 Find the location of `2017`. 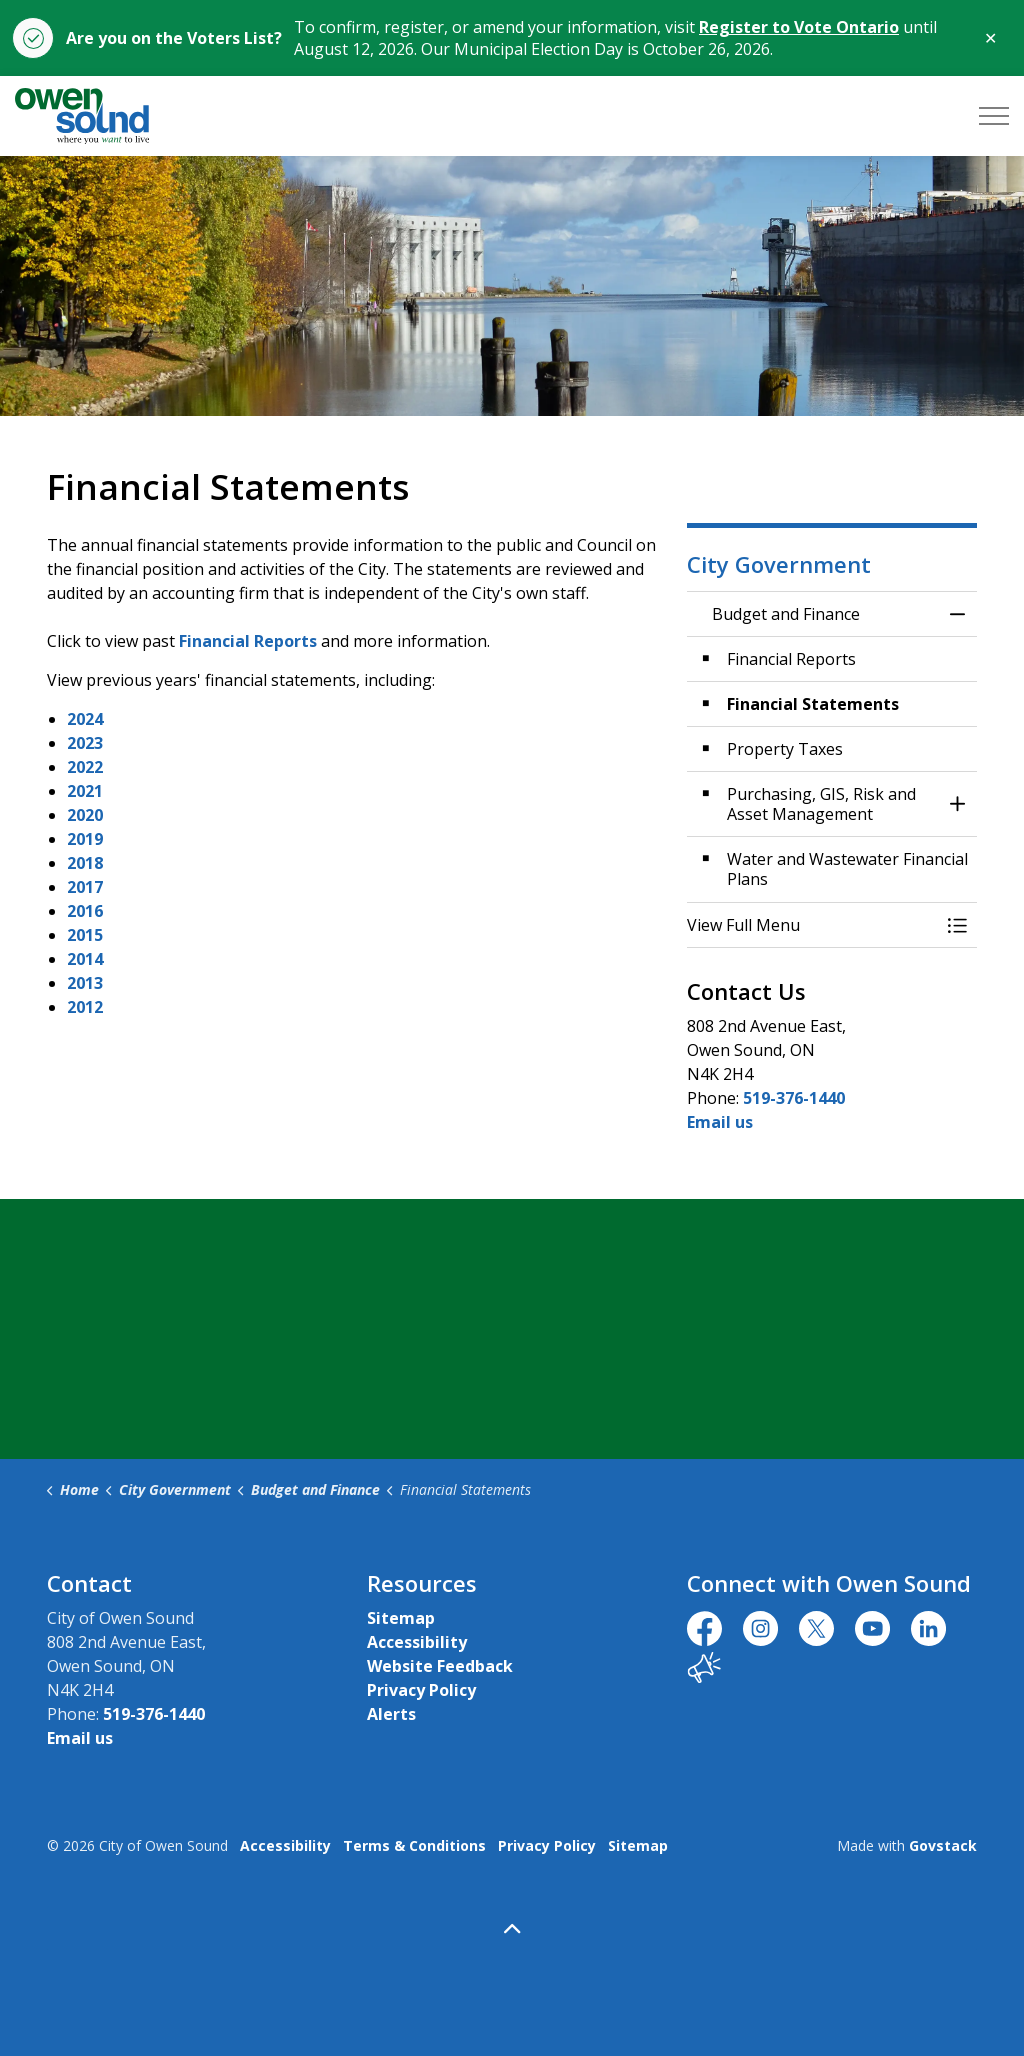

2017 is located at coordinates (85, 887).